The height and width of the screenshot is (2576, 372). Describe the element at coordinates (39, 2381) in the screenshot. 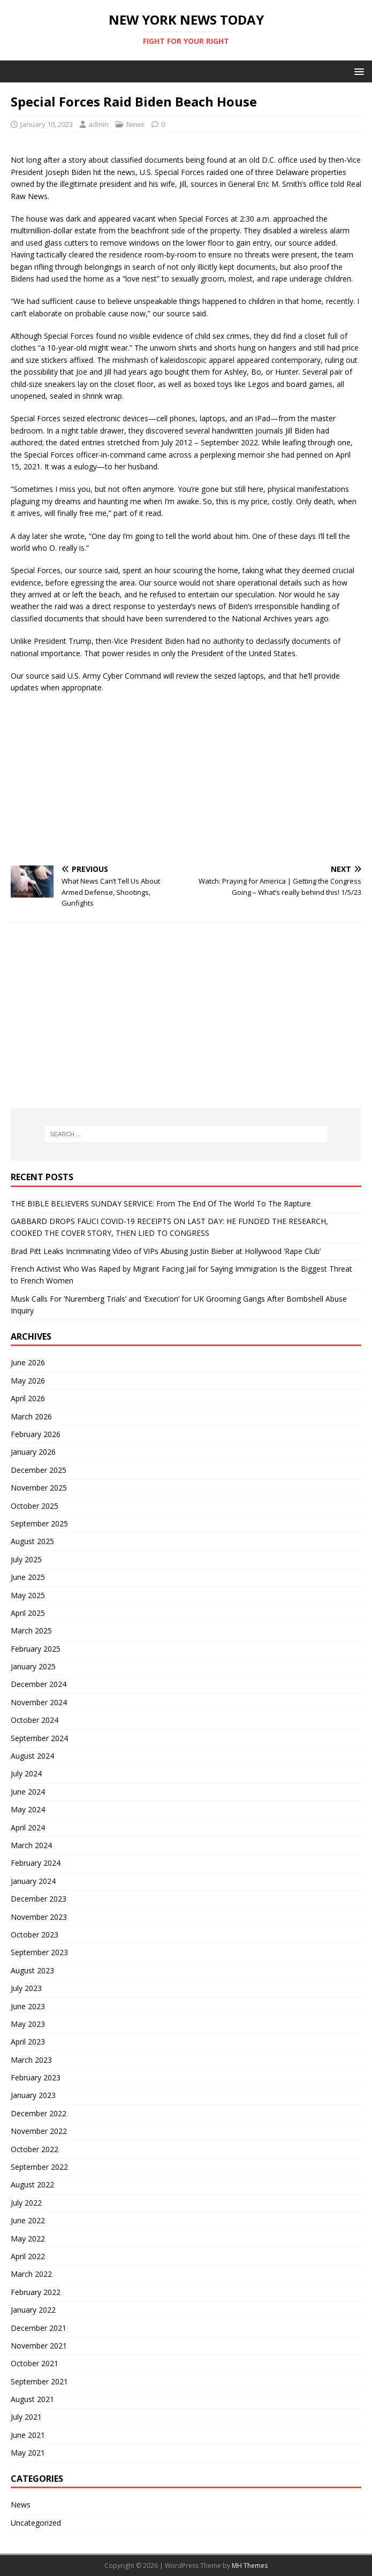

I see `September 2021` at that location.